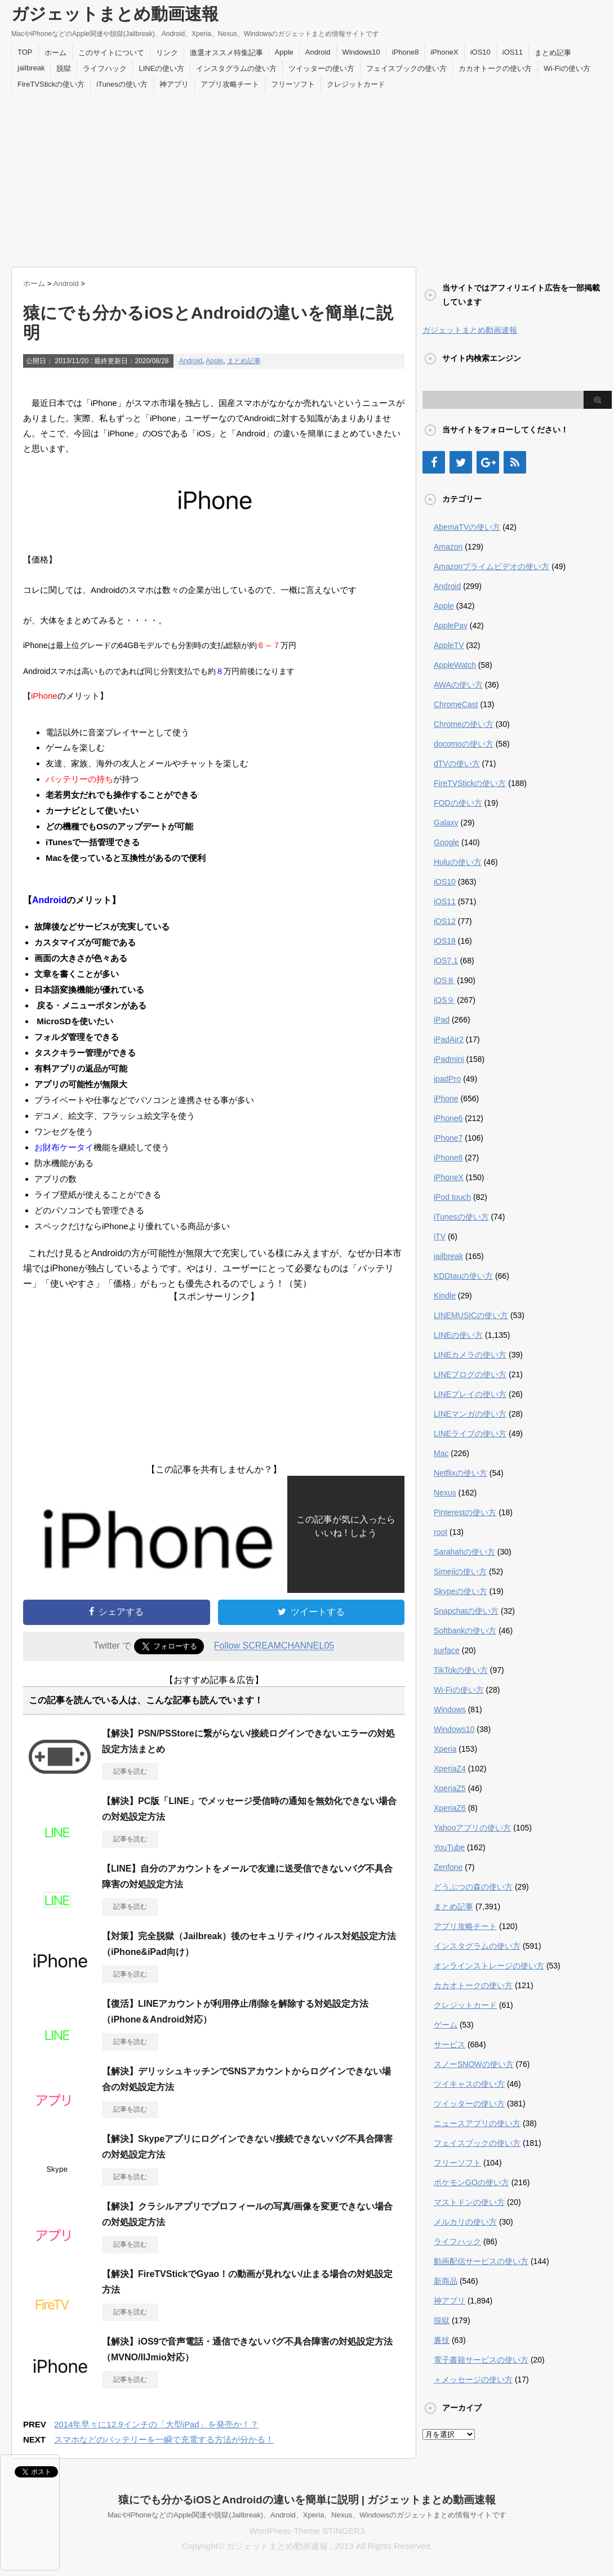 The width and height of the screenshot is (614, 2576). Describe the element at coordinates (55, 52) in the screenshot. I see `ホーム` at that location.